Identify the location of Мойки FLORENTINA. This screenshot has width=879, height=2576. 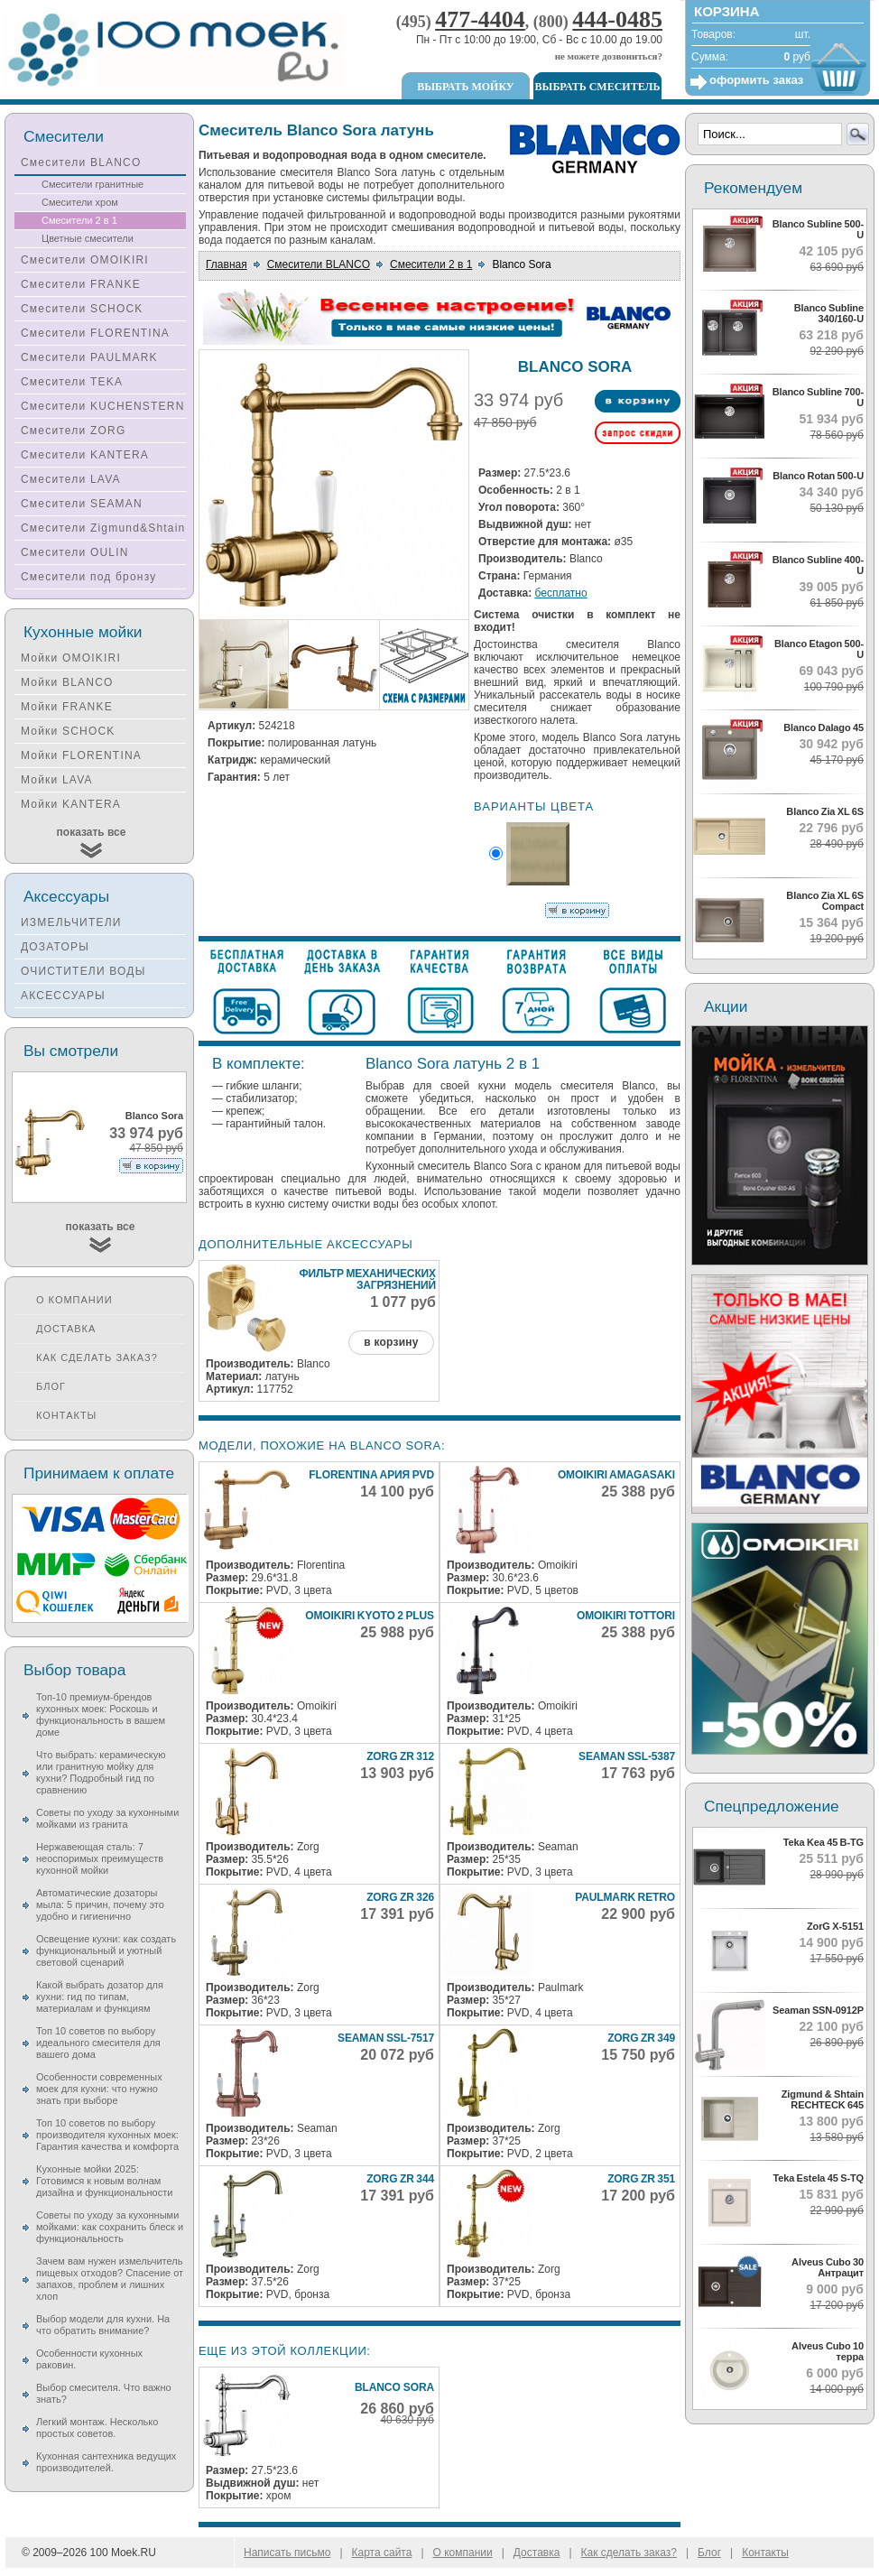
(81, 755).